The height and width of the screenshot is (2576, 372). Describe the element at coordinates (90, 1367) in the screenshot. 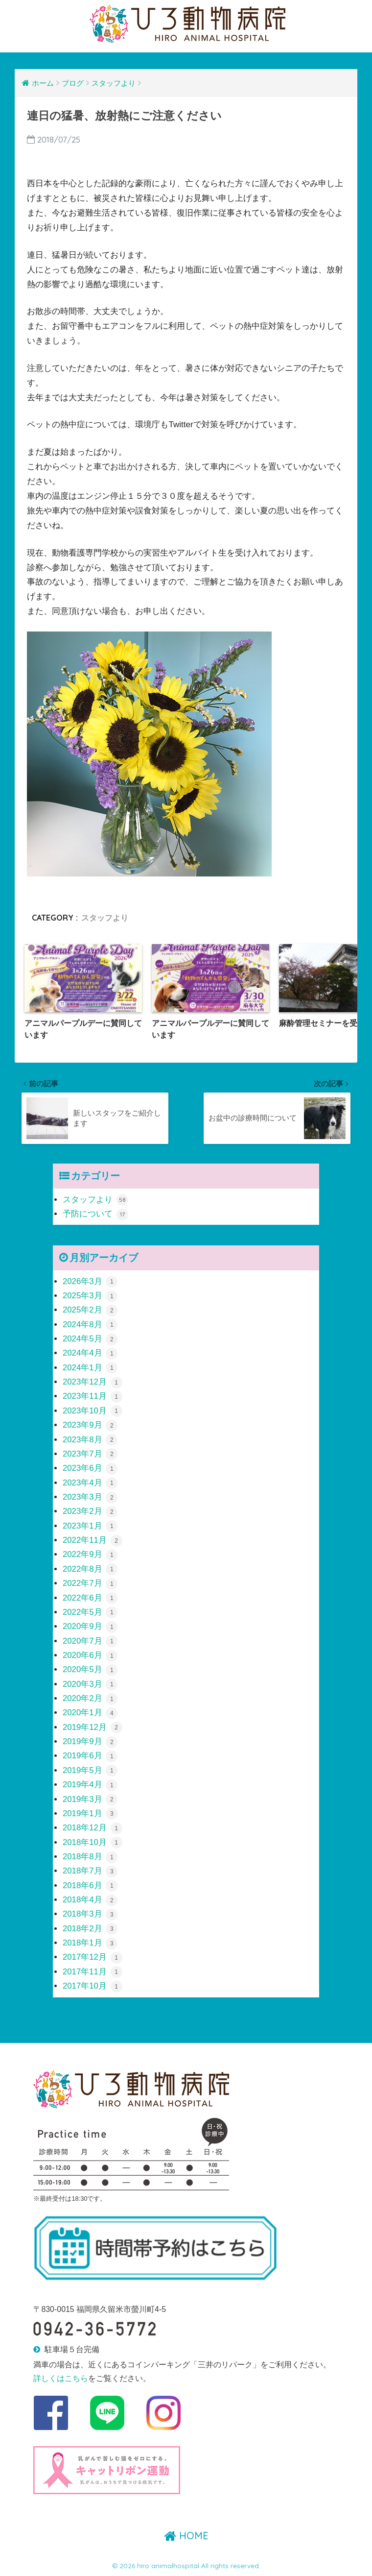

I see `2024年1月` at that location.